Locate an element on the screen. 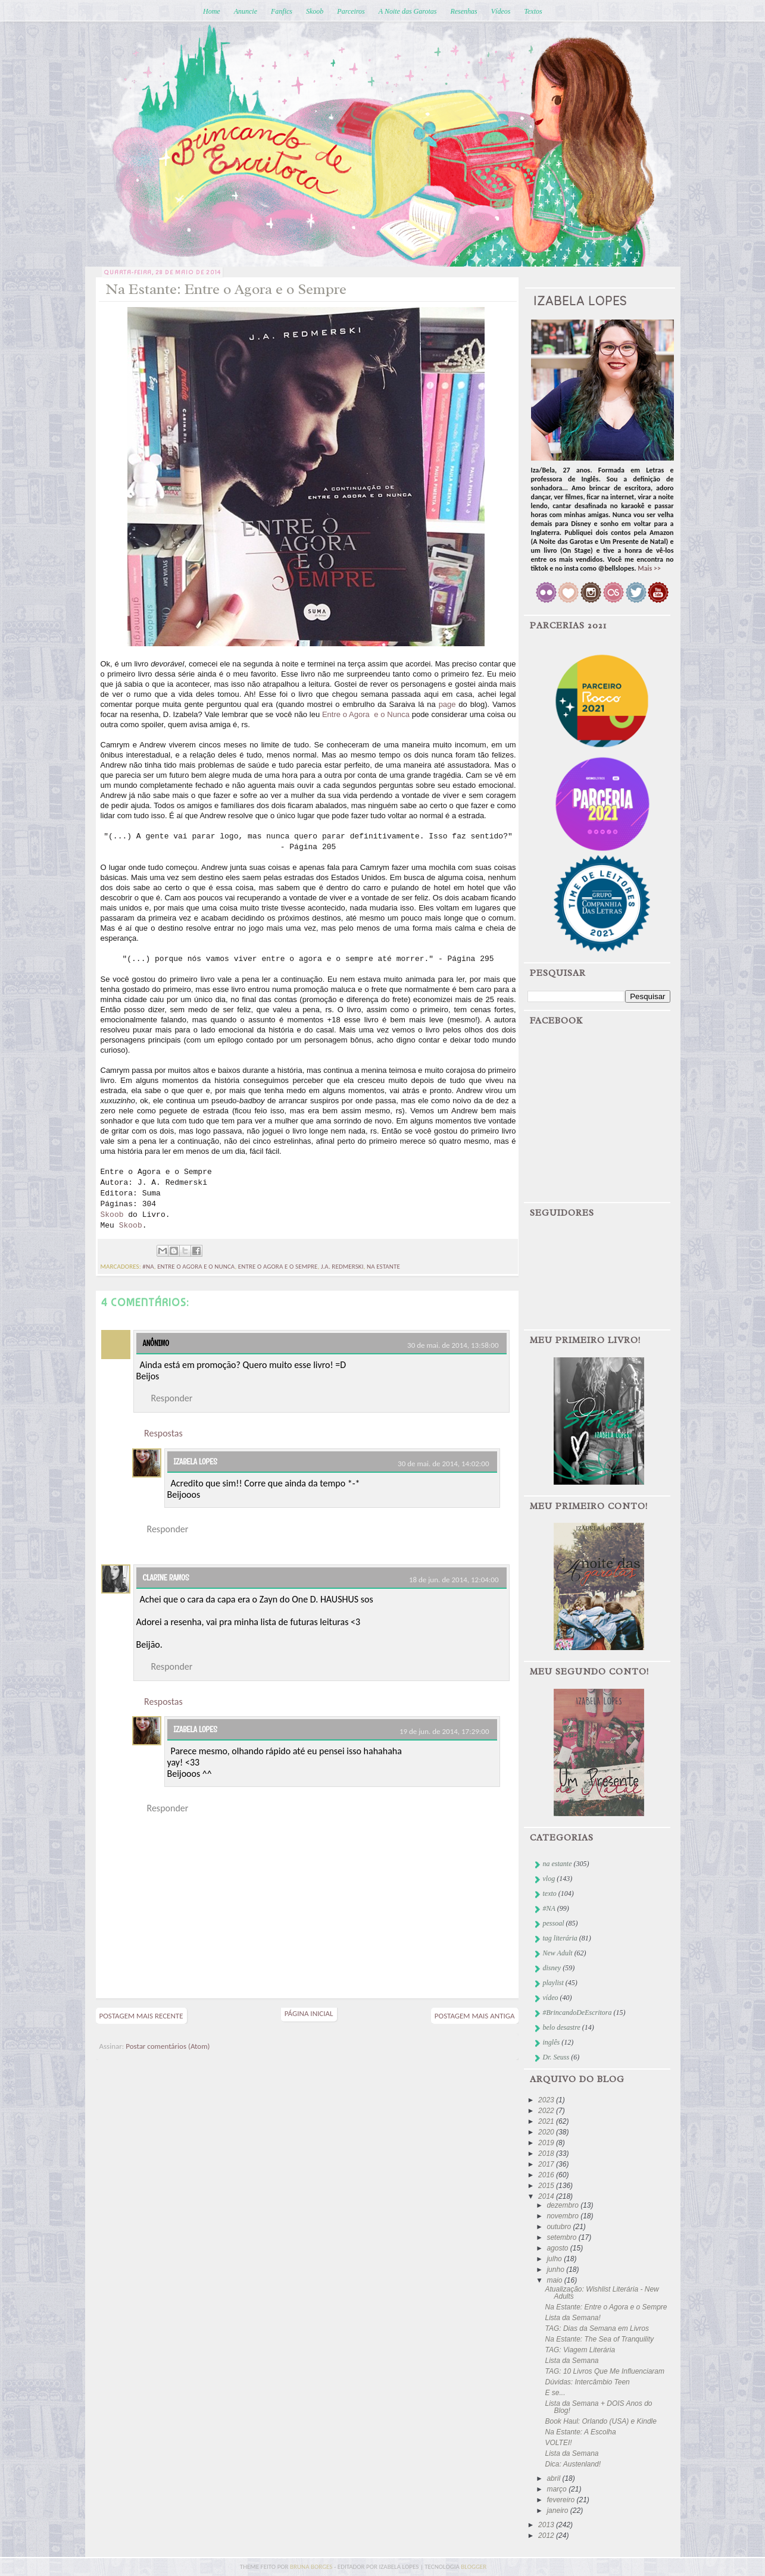  setembro is located at coordinates (562, 2237).